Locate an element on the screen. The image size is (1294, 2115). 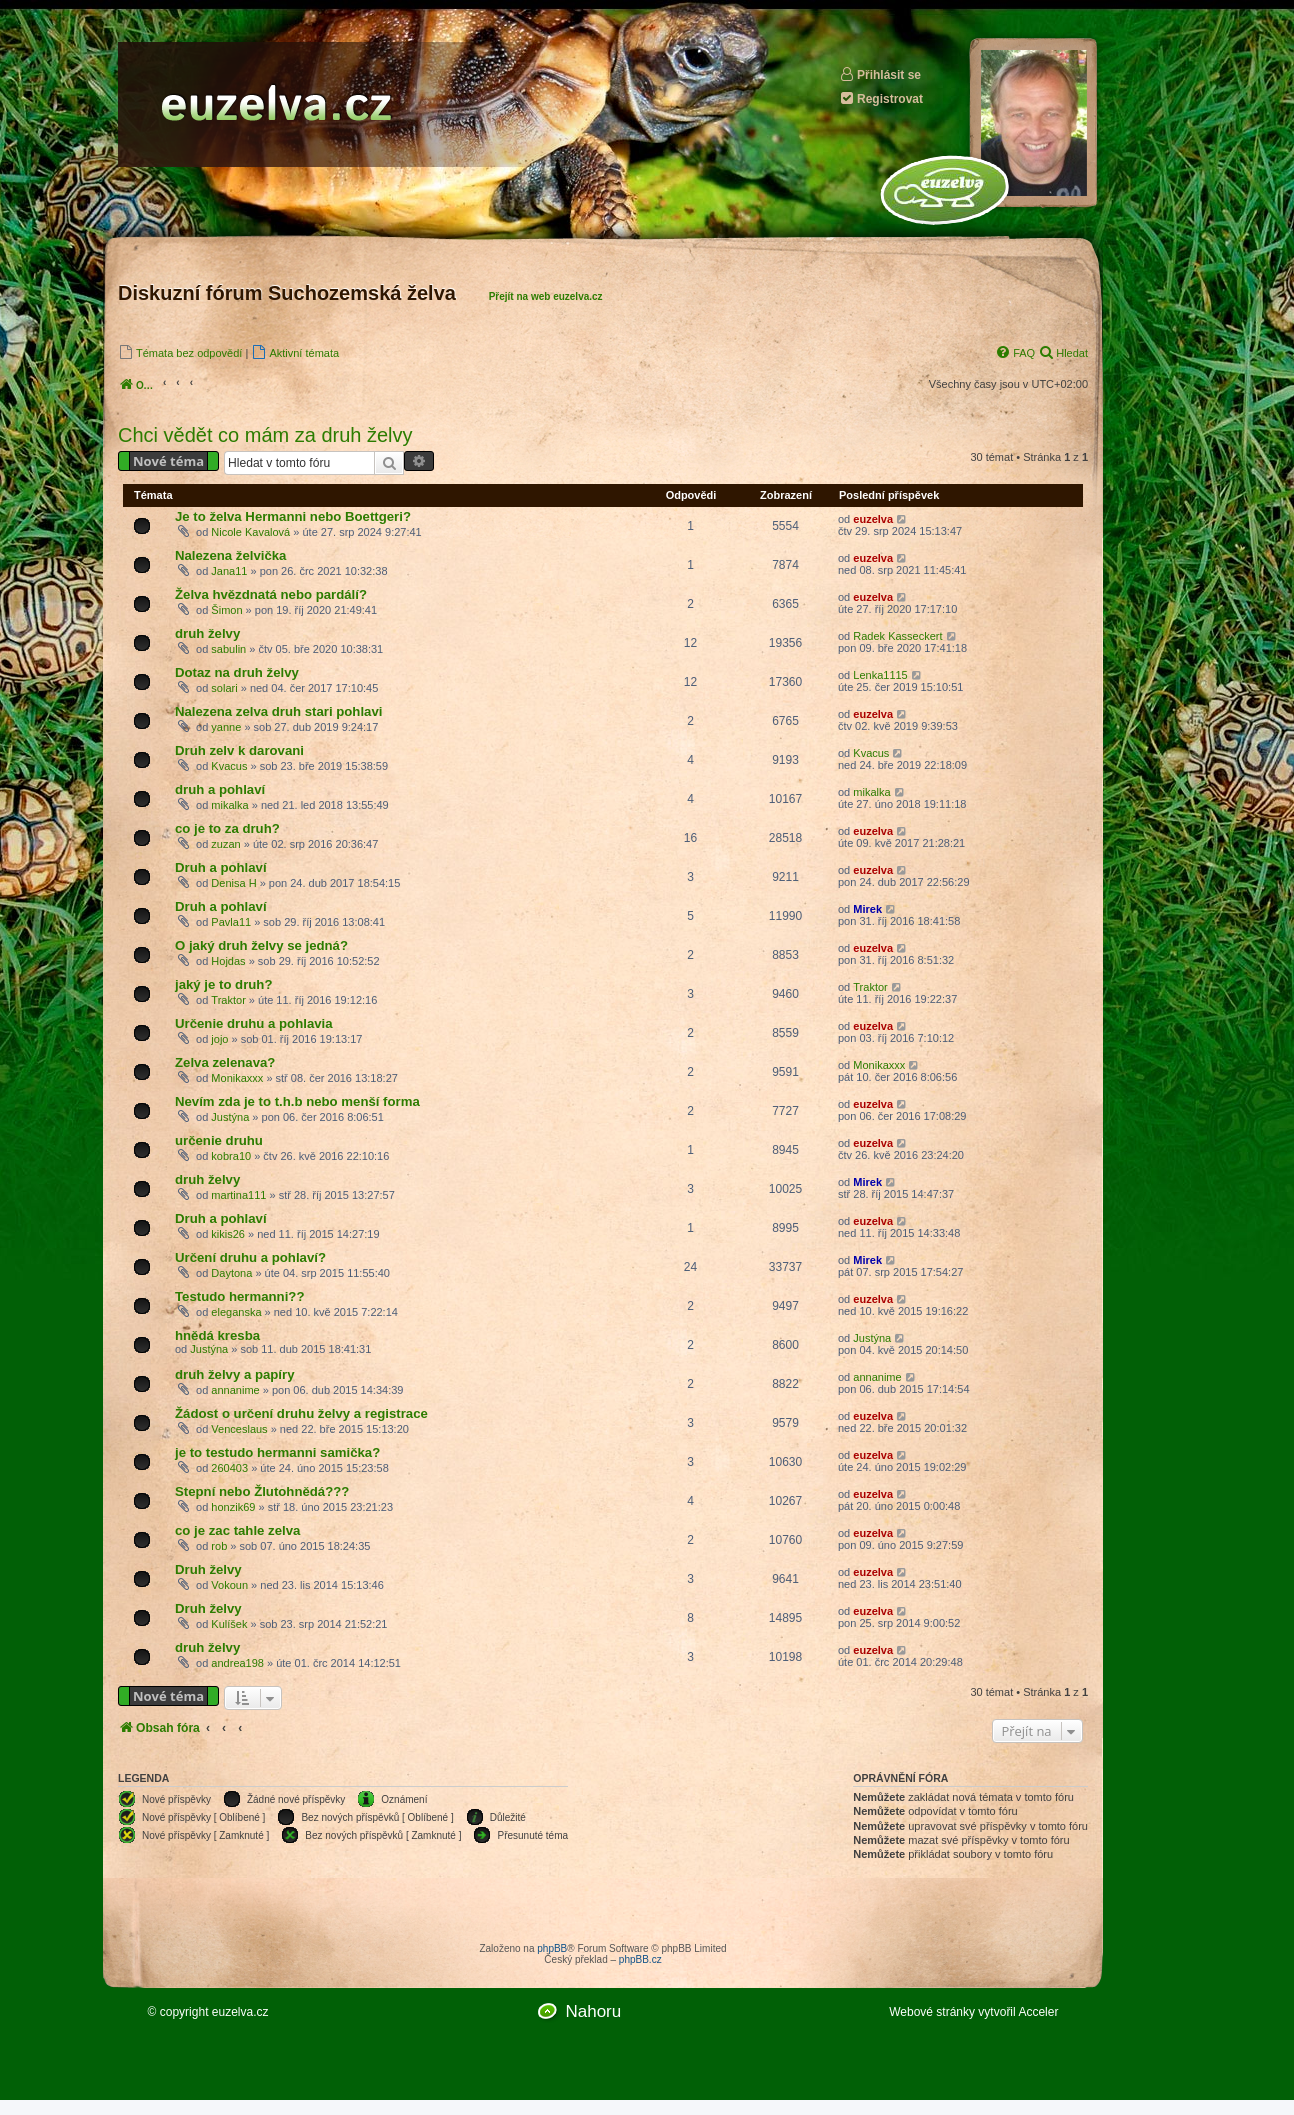
O jaký druh želvy se jedná? is located at coordinates (261, 945).